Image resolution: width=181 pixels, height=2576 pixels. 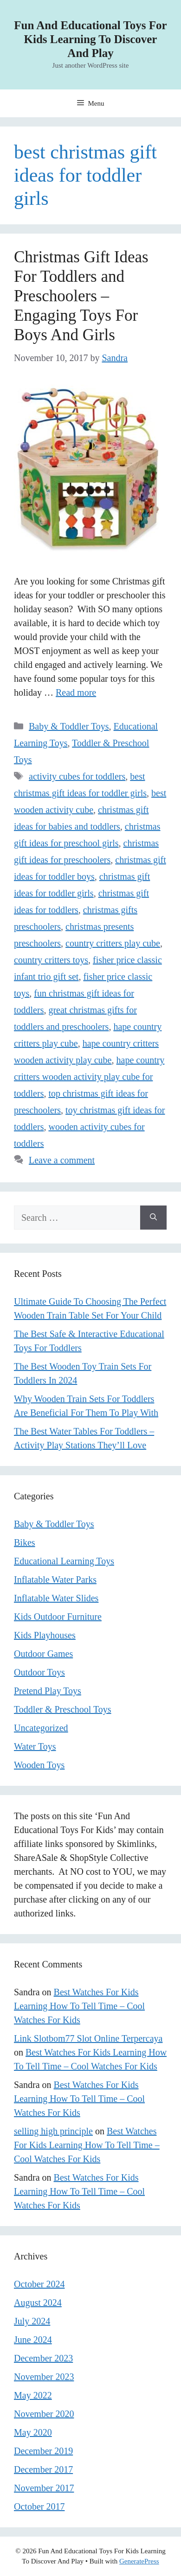 I want to click on Inflatable Water Parks, so click(x=55, y=1579).